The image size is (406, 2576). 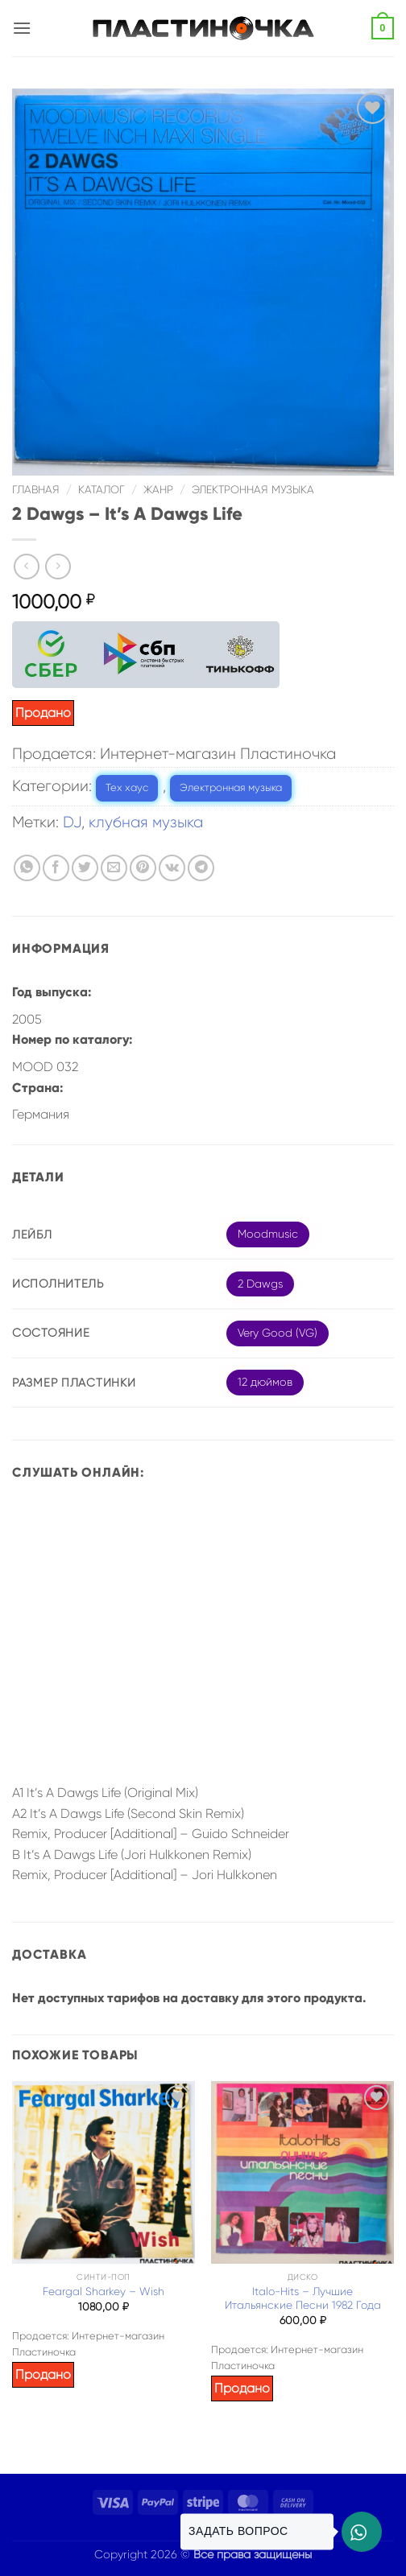 I want to click on Very Good (VG), so click(x=277, y=1332).